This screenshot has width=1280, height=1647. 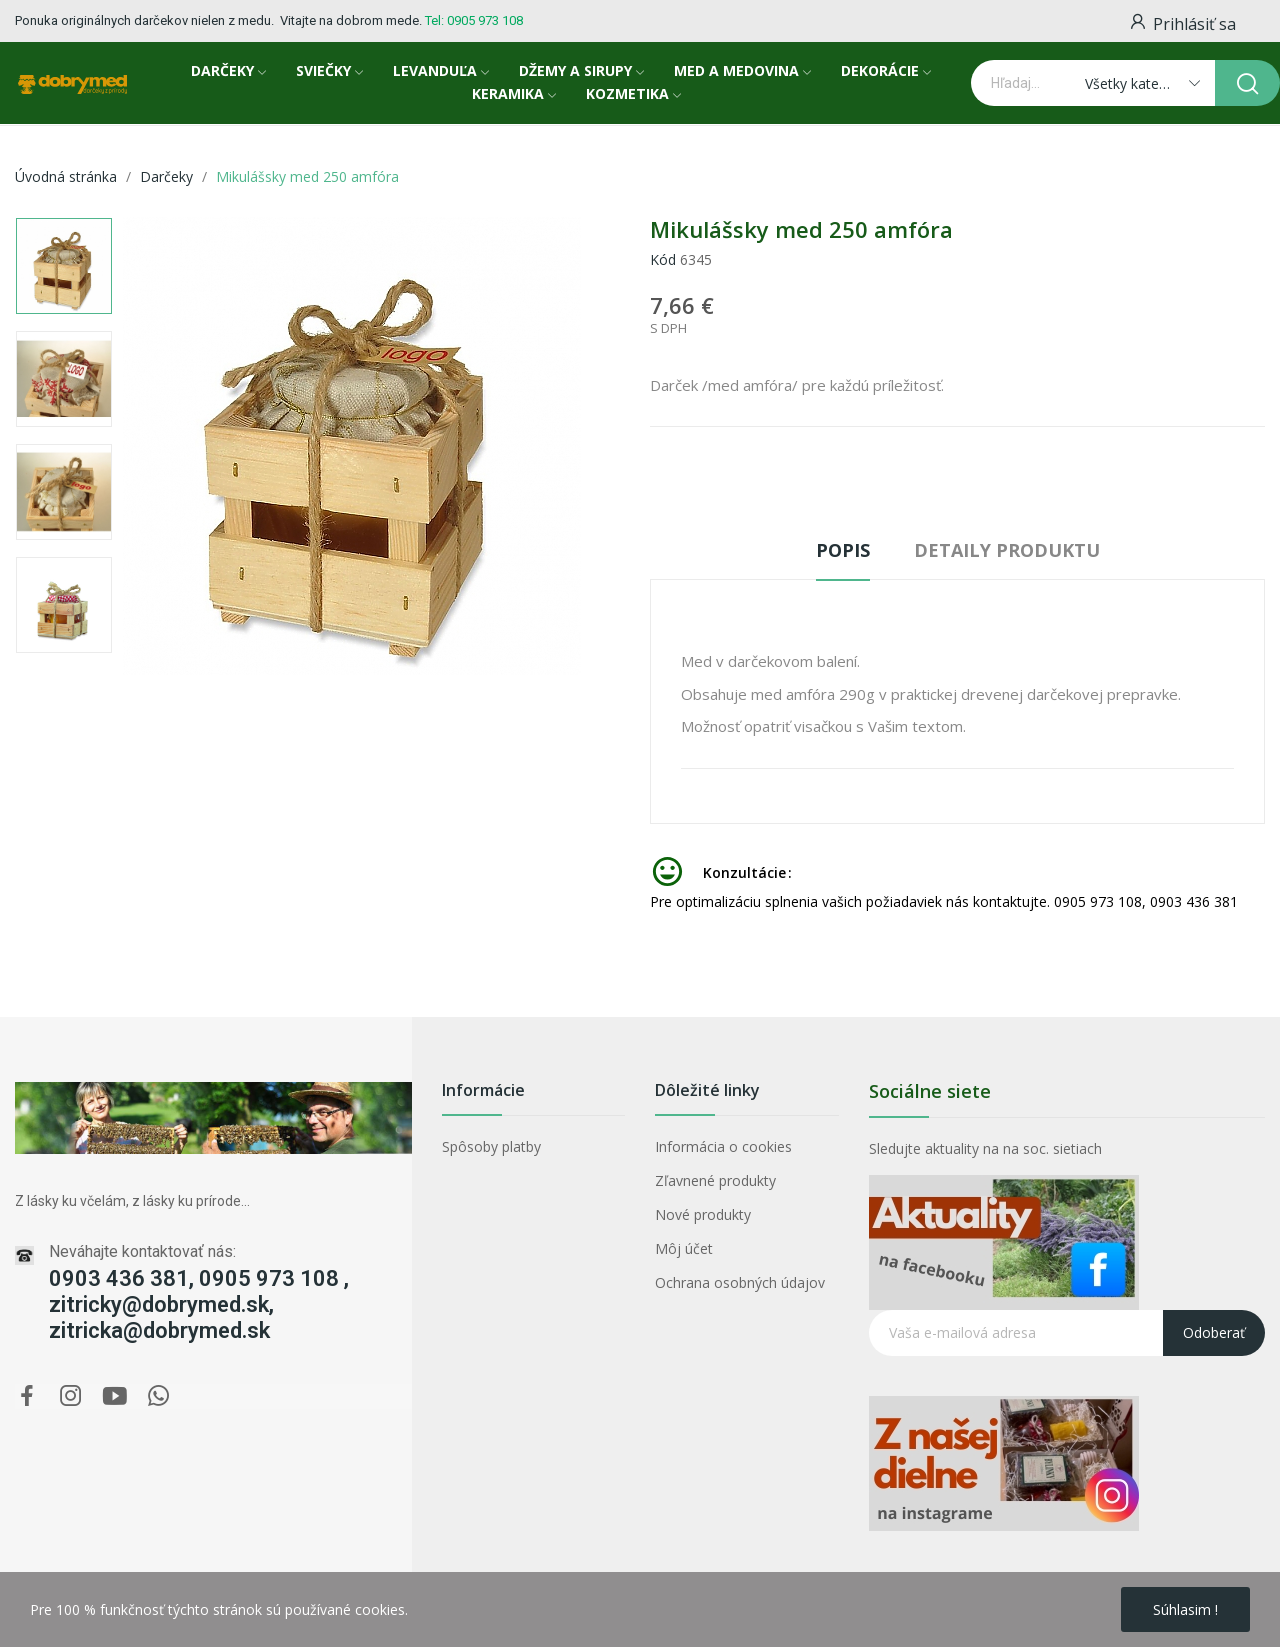 I want to click on Ochrana osobných údajov, so click(x=740, y=1282).